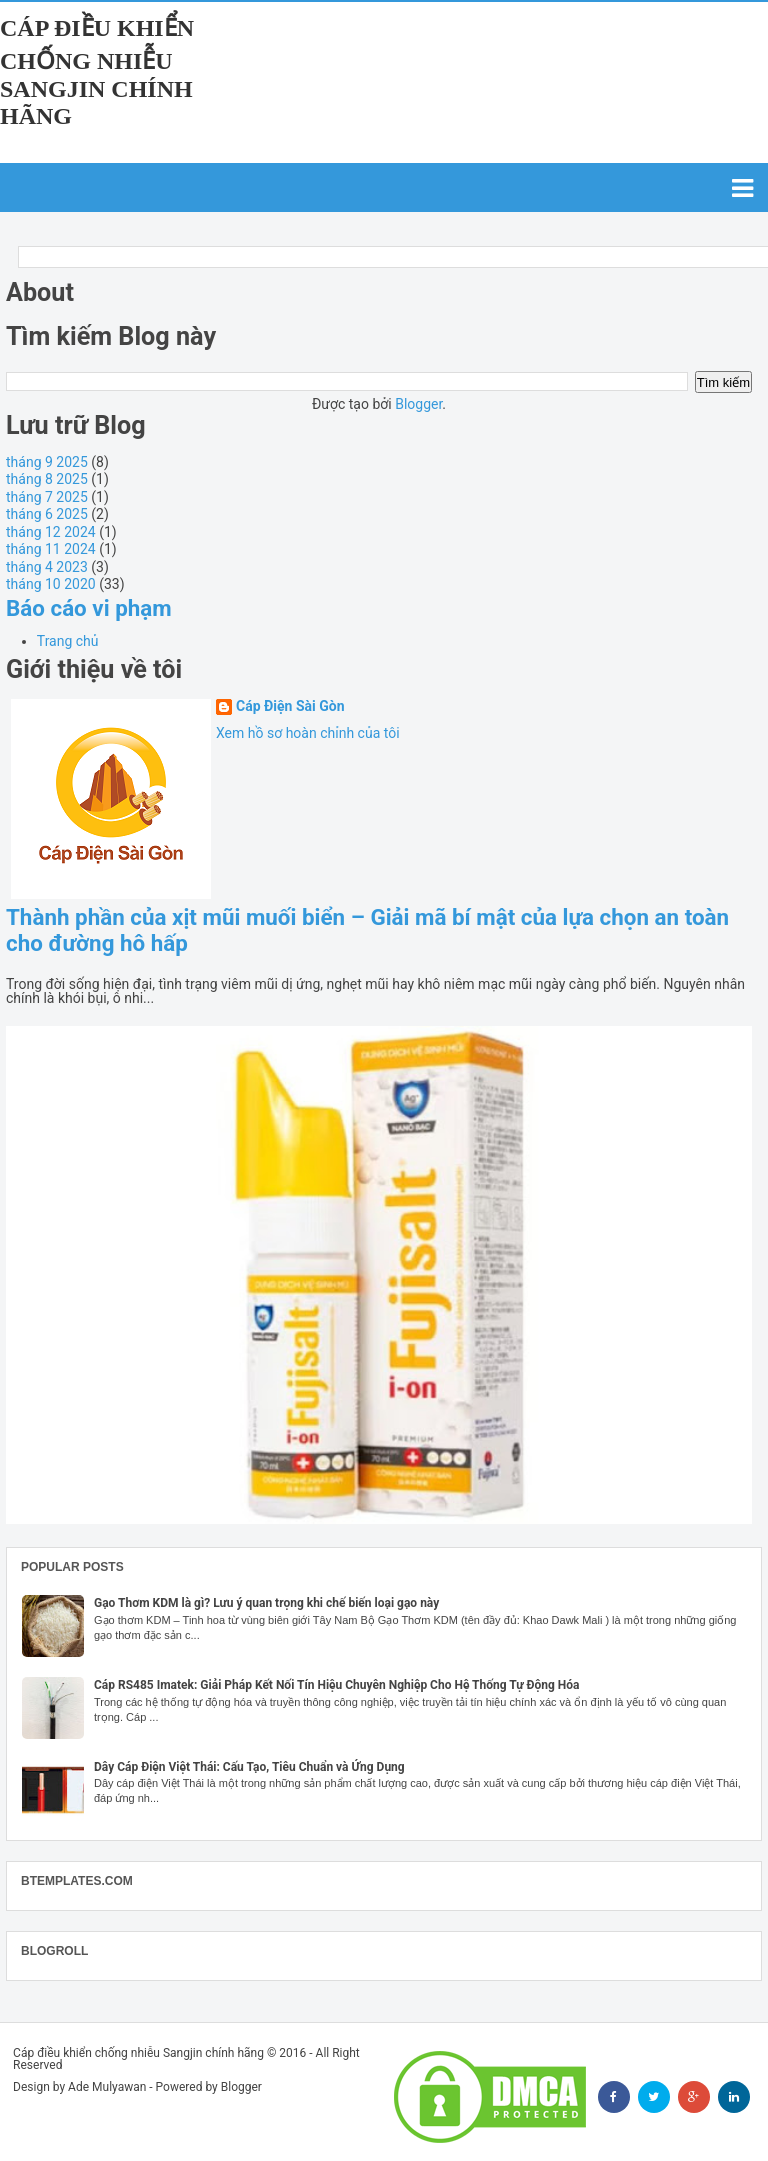 This screenshot has width=768, height=2161. I want to click on Gạo Thơm KDM là gì? Lưu ý quan trọng khi chế biến loại gạo này, so click(266, 1603).